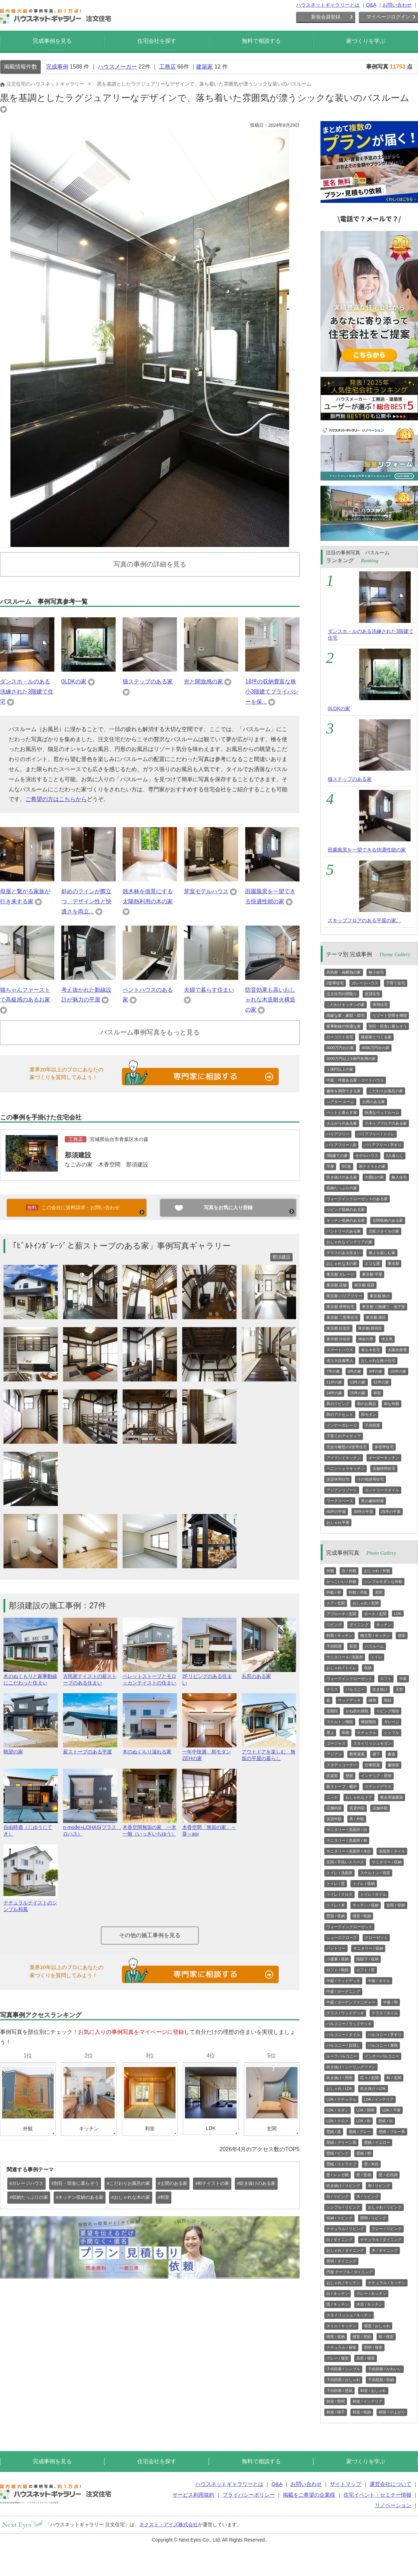 The image size is (418, 2576). I want to click on 和 / 玄関, so click(393, 2078).